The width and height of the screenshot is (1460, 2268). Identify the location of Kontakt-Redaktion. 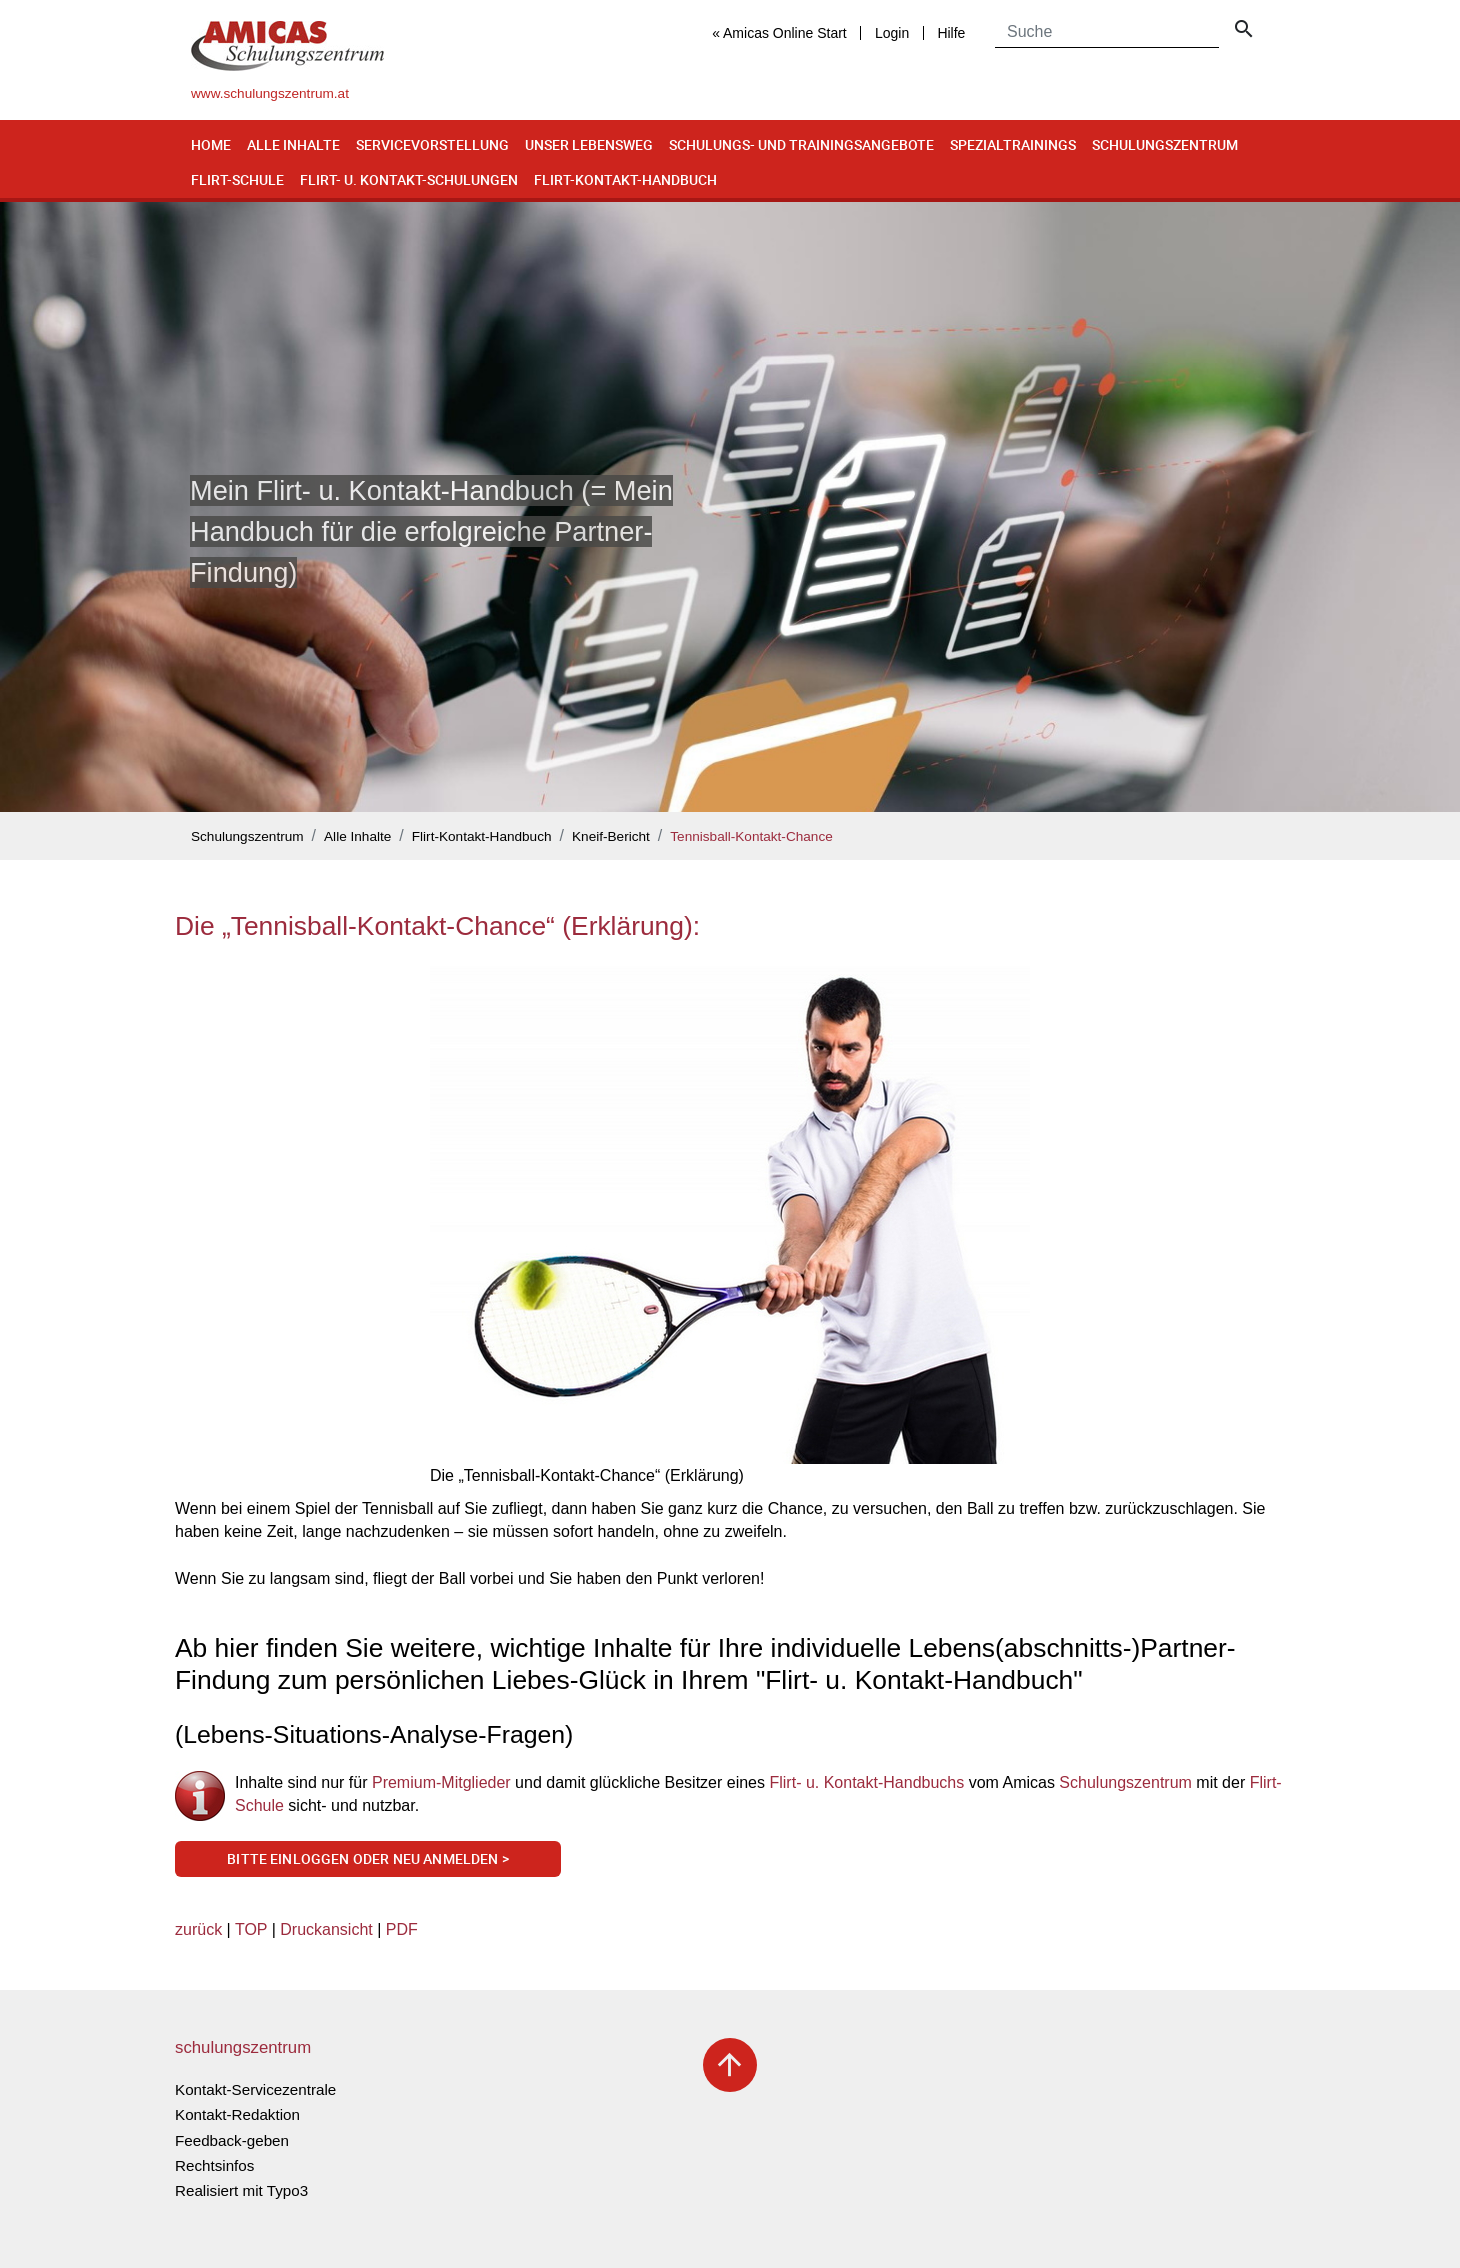
(237, 2114).